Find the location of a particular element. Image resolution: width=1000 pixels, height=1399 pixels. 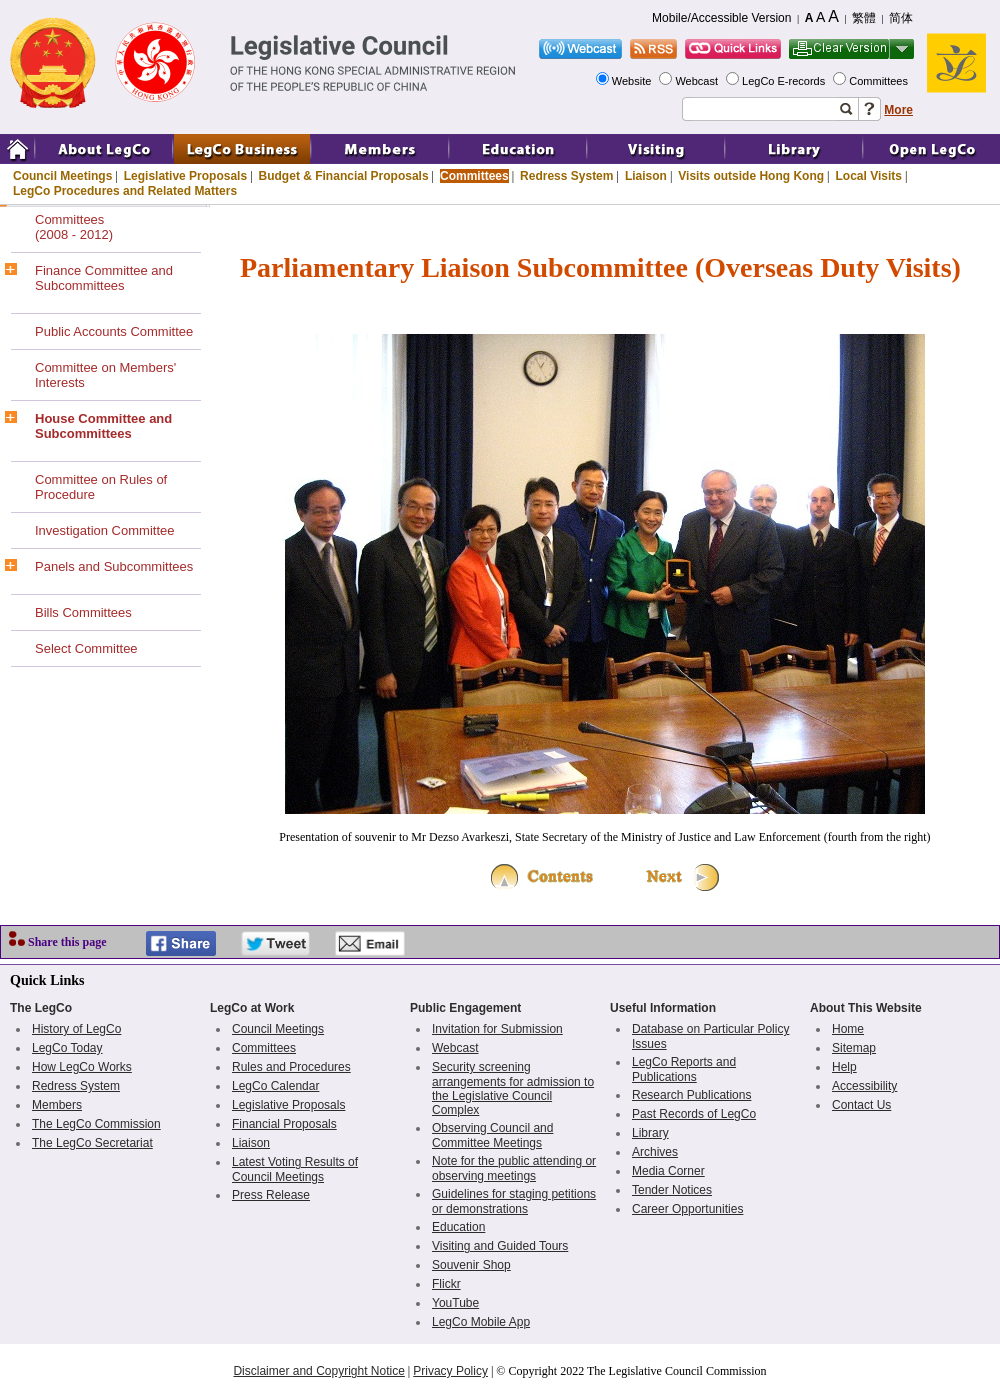

LegCo E-records is located at coordinates (785, 81).